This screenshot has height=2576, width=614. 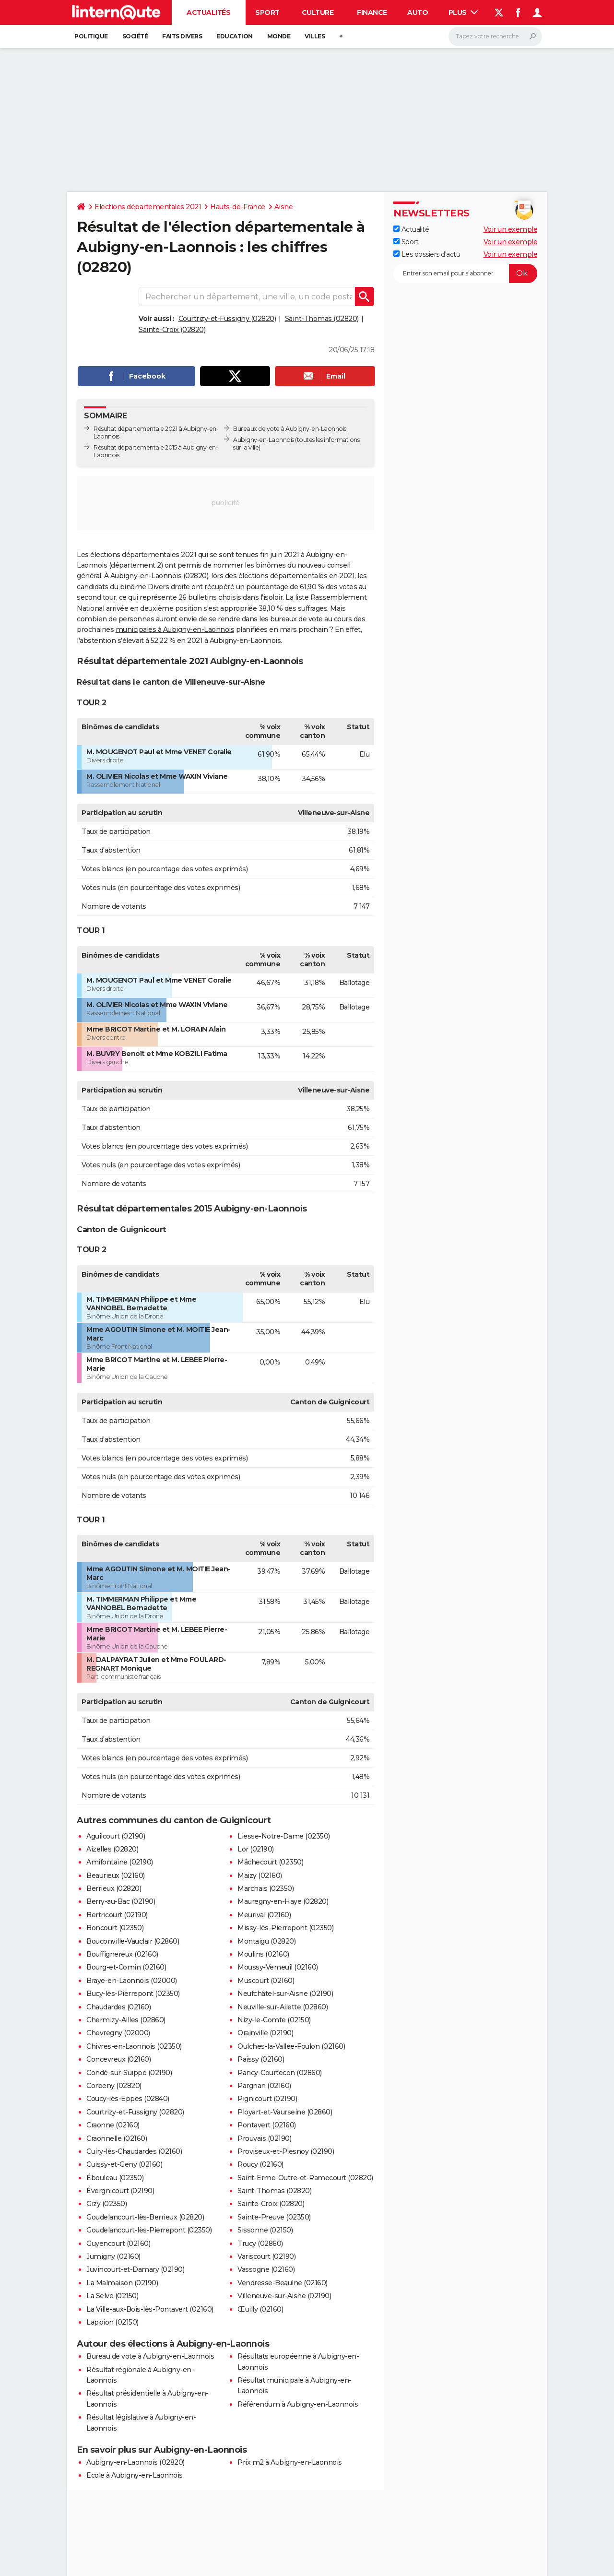 What do you see at coordinates (259, 1875) in the screenshot?
I see `Maizy (02160)` at bounding box center [259, 1875].